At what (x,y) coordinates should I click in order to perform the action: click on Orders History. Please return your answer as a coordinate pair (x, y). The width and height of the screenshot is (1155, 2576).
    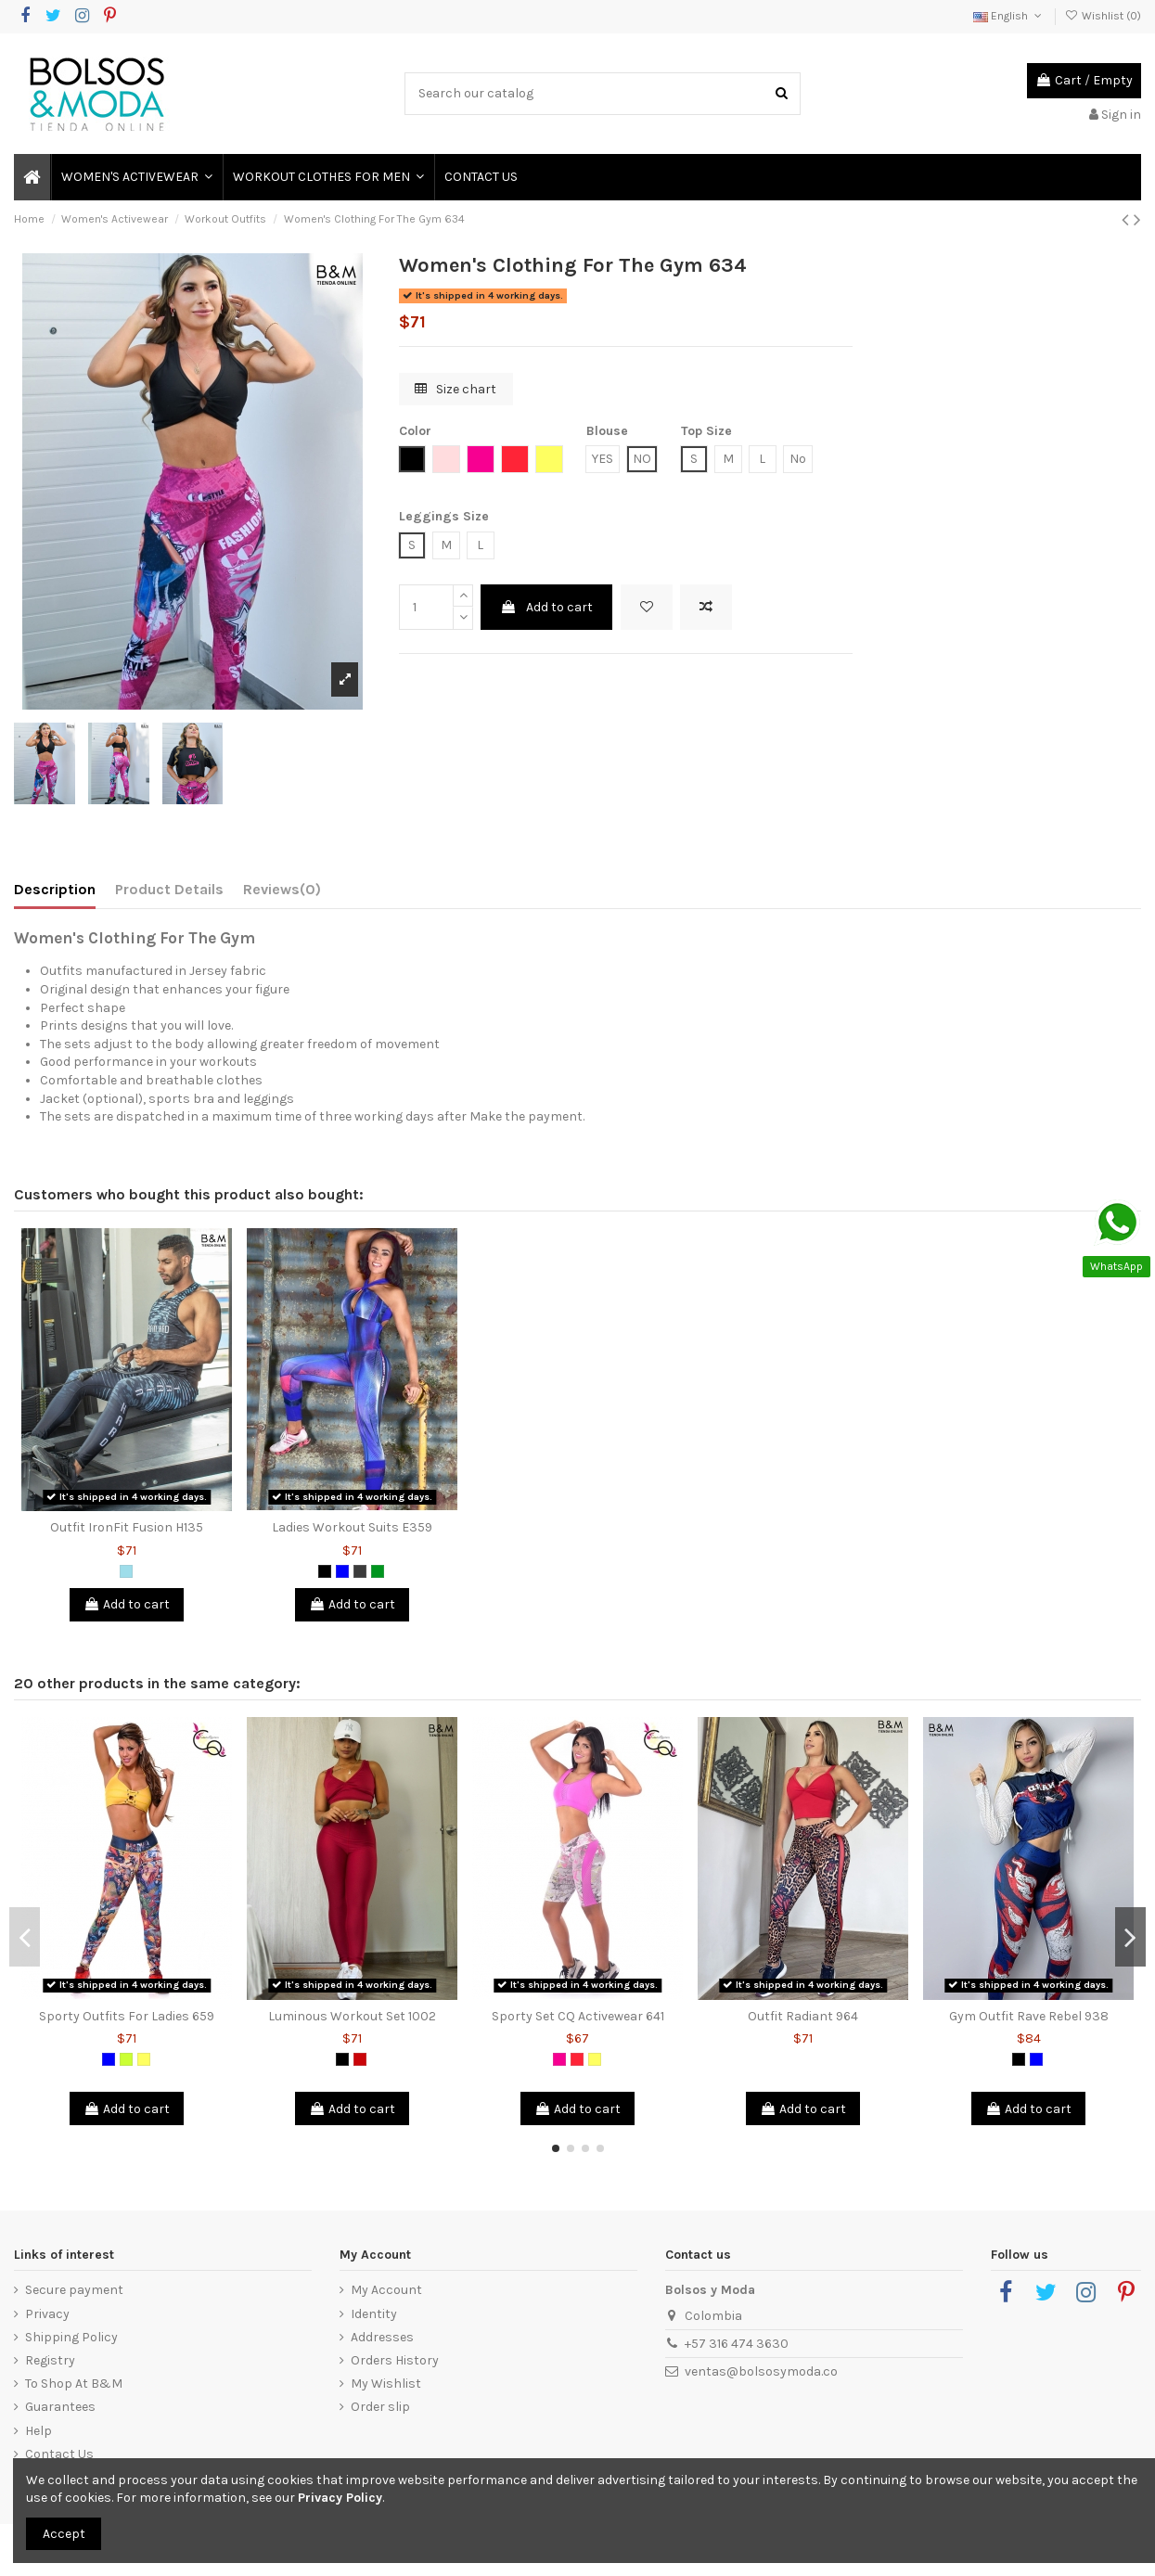
    Looking at the image, I should click on (395, 2360).